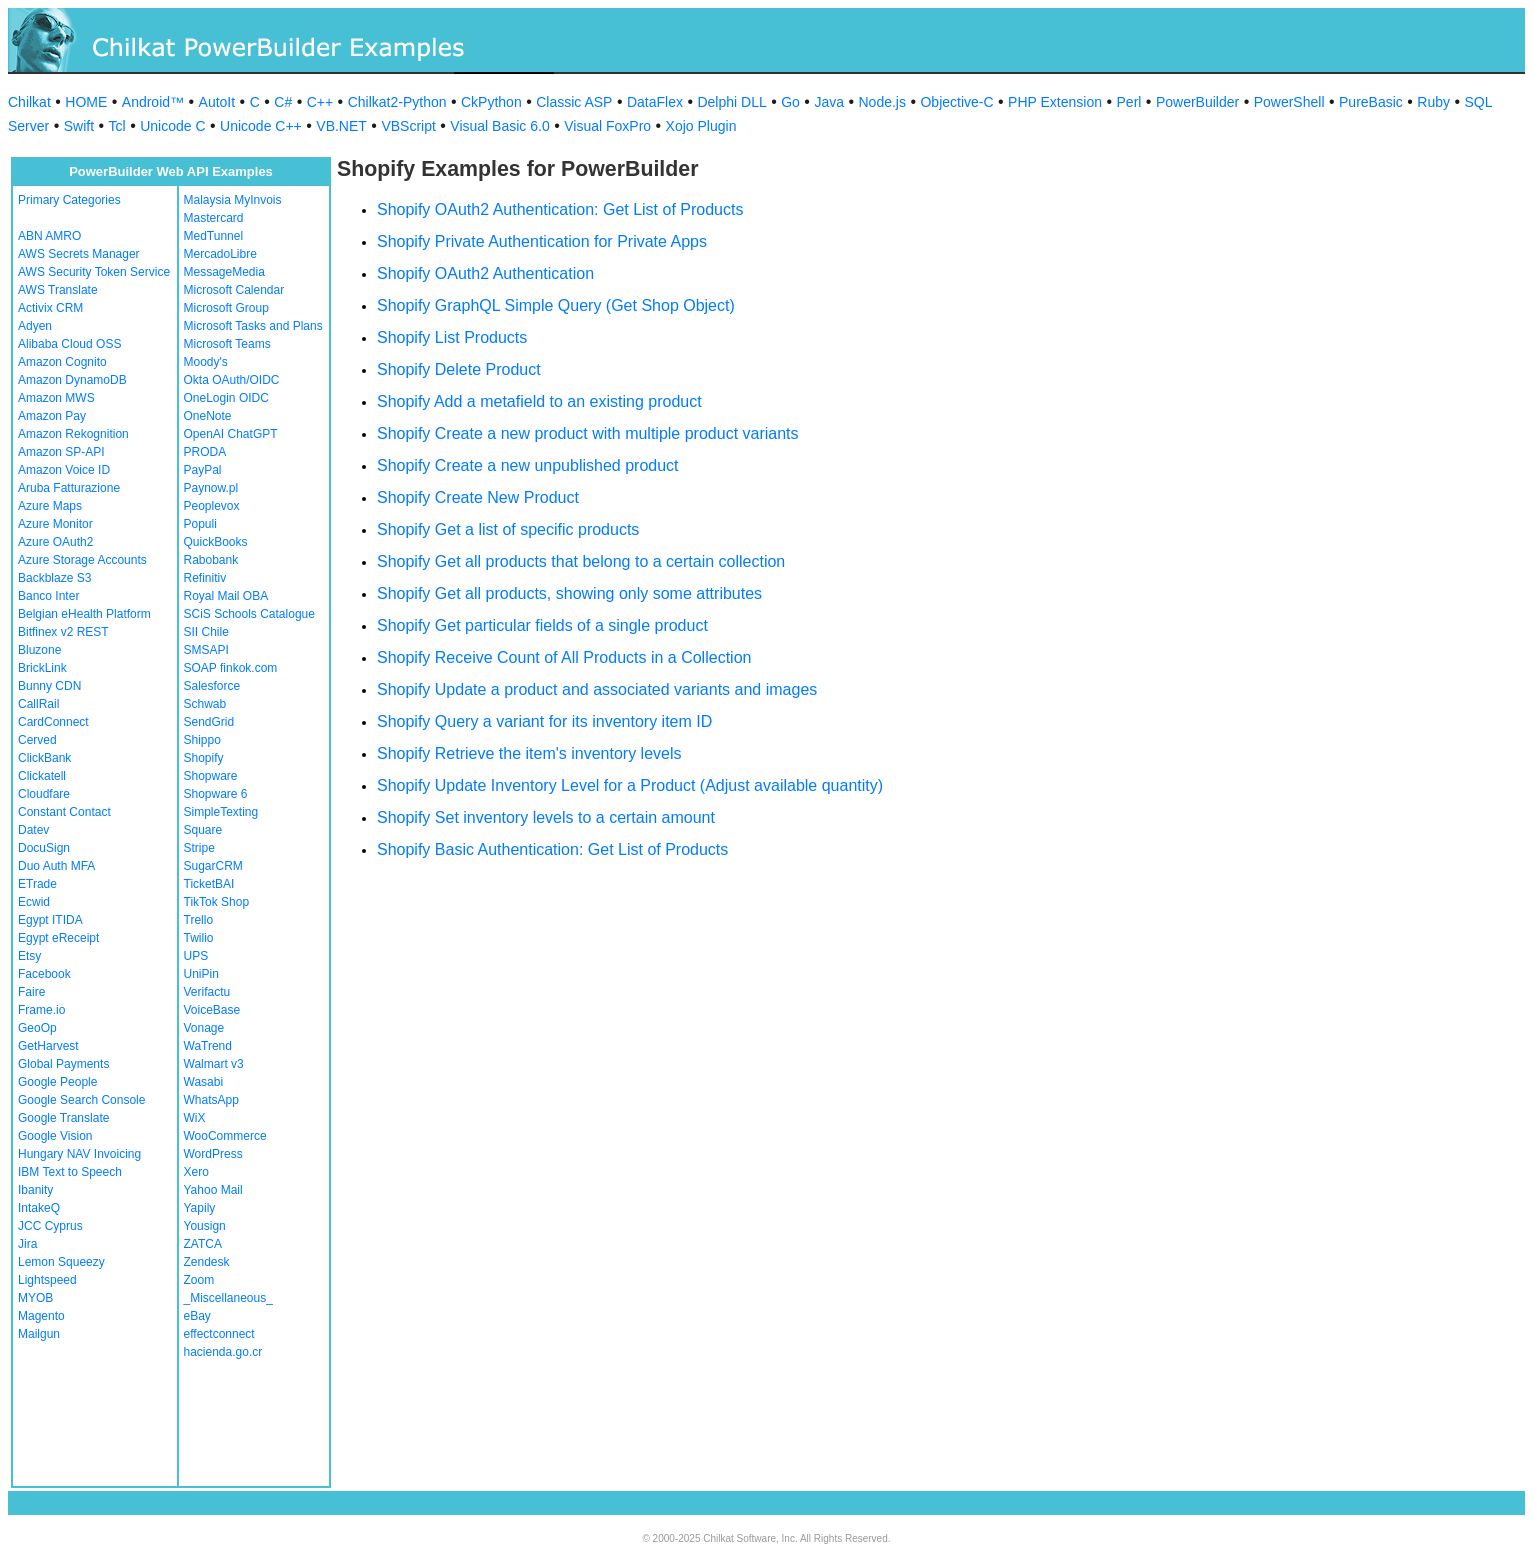  I want to click on Shopify Add a metafield to an existing product, so click(539, 401).